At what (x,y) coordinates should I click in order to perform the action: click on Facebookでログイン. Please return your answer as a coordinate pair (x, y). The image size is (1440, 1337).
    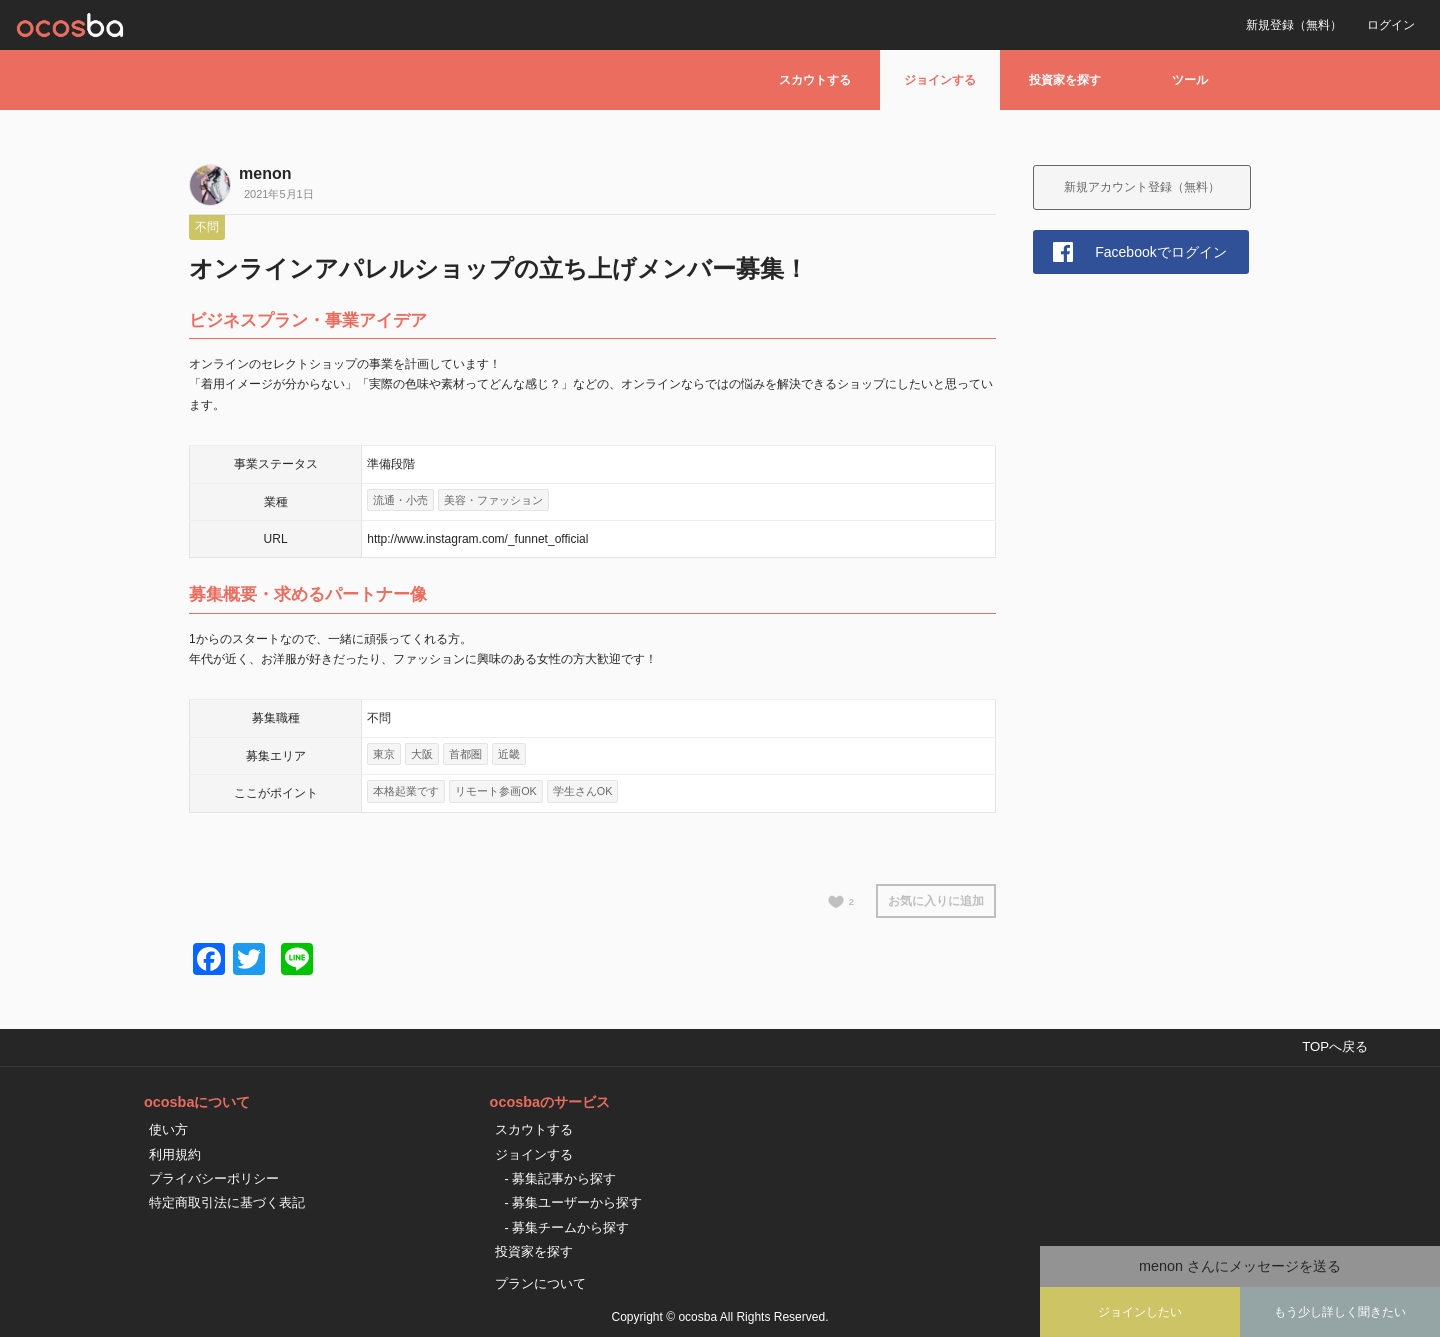
    Looking at the image, I should click on (1160, 252).